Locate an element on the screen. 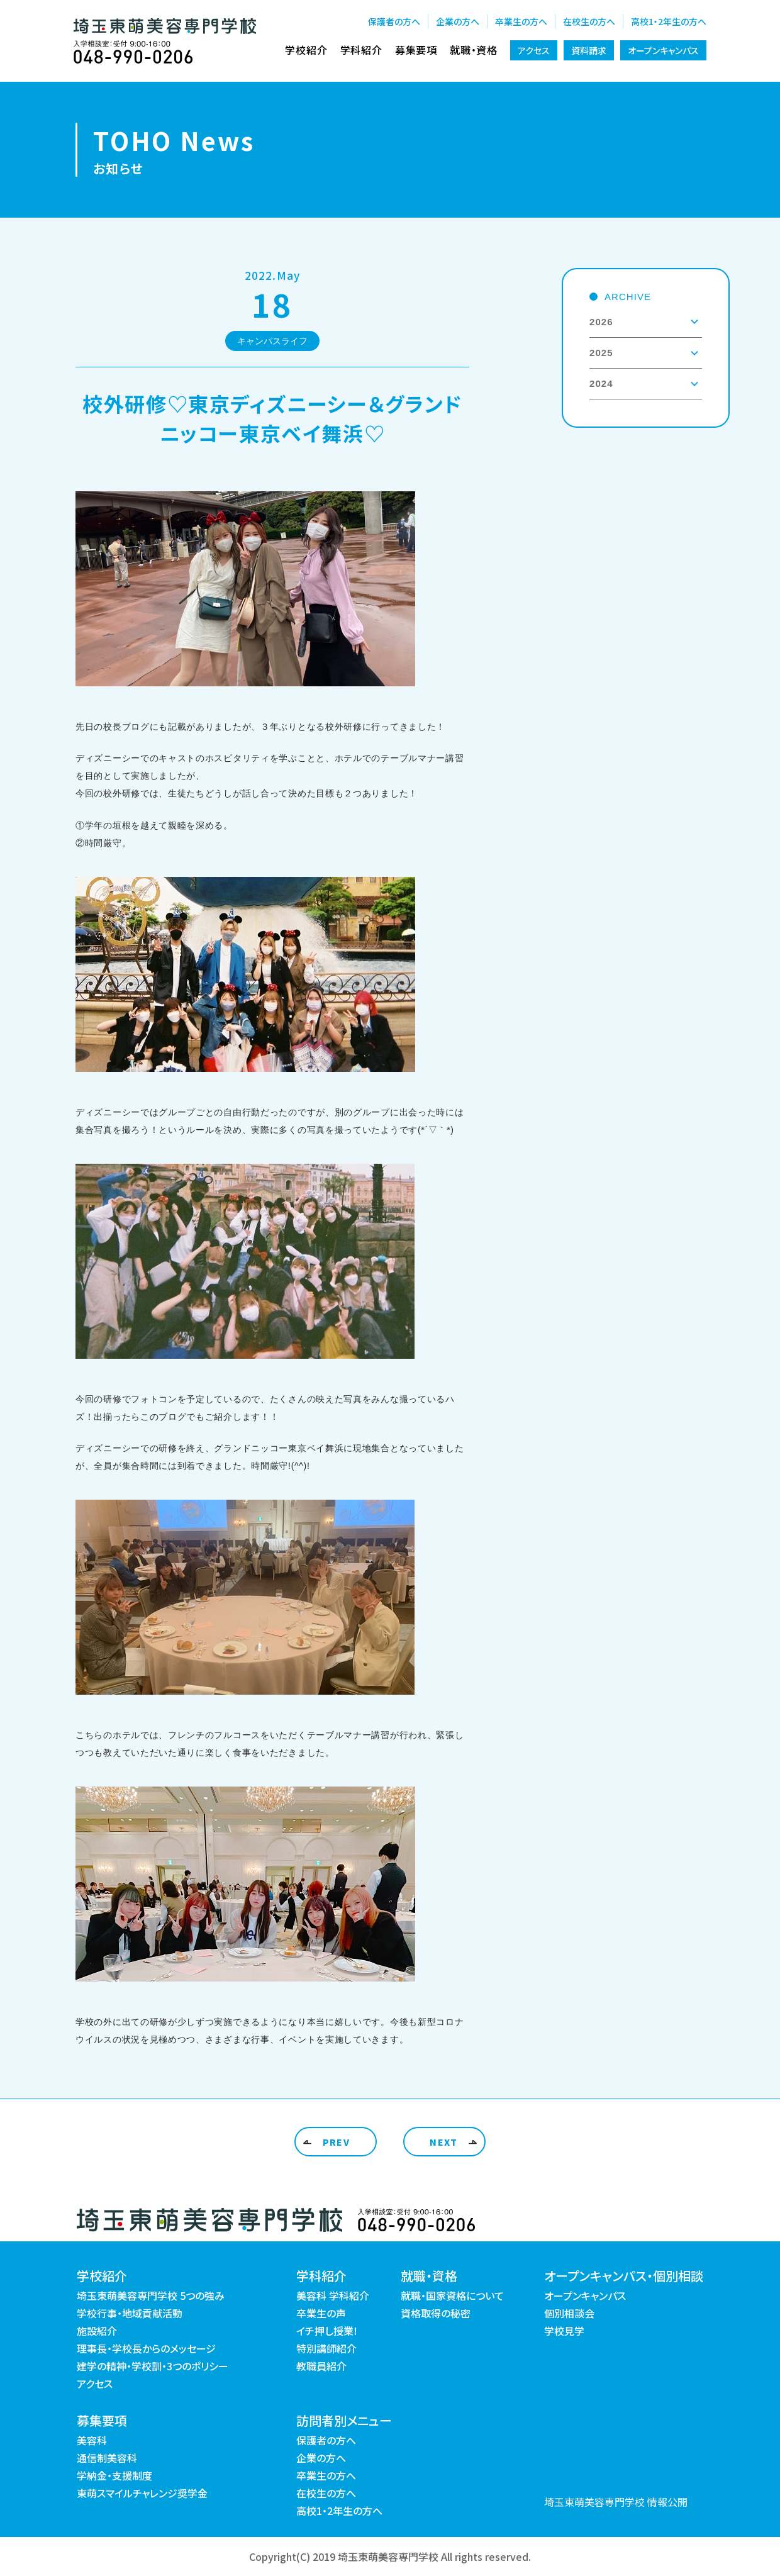 Image resolution: width=780 pixels, height=2576 pixels. 東萌スマイルチャレンジ奨学金 is located at coordinates (142, 2493).